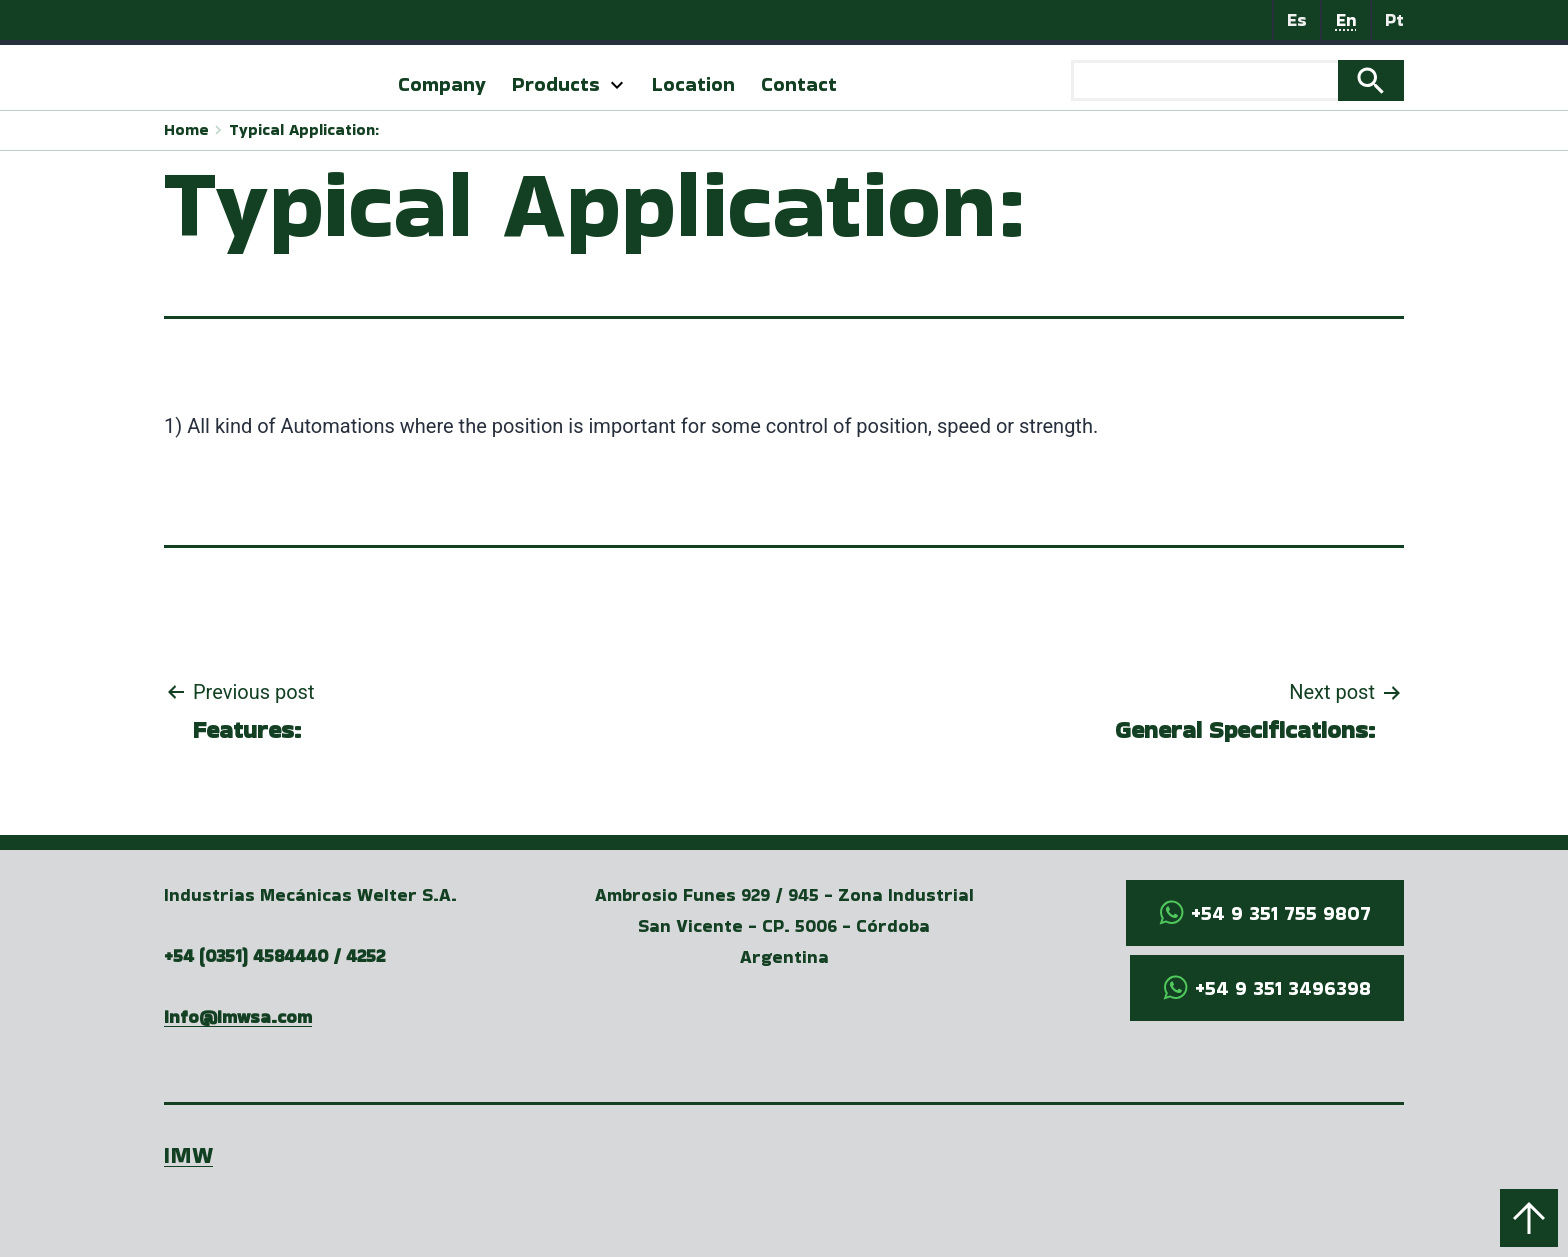  What do you see at coordinates (1281, 913) in the screenshot?
I see `+54 9 351 755 9807` at bounding box center [1281, 913].